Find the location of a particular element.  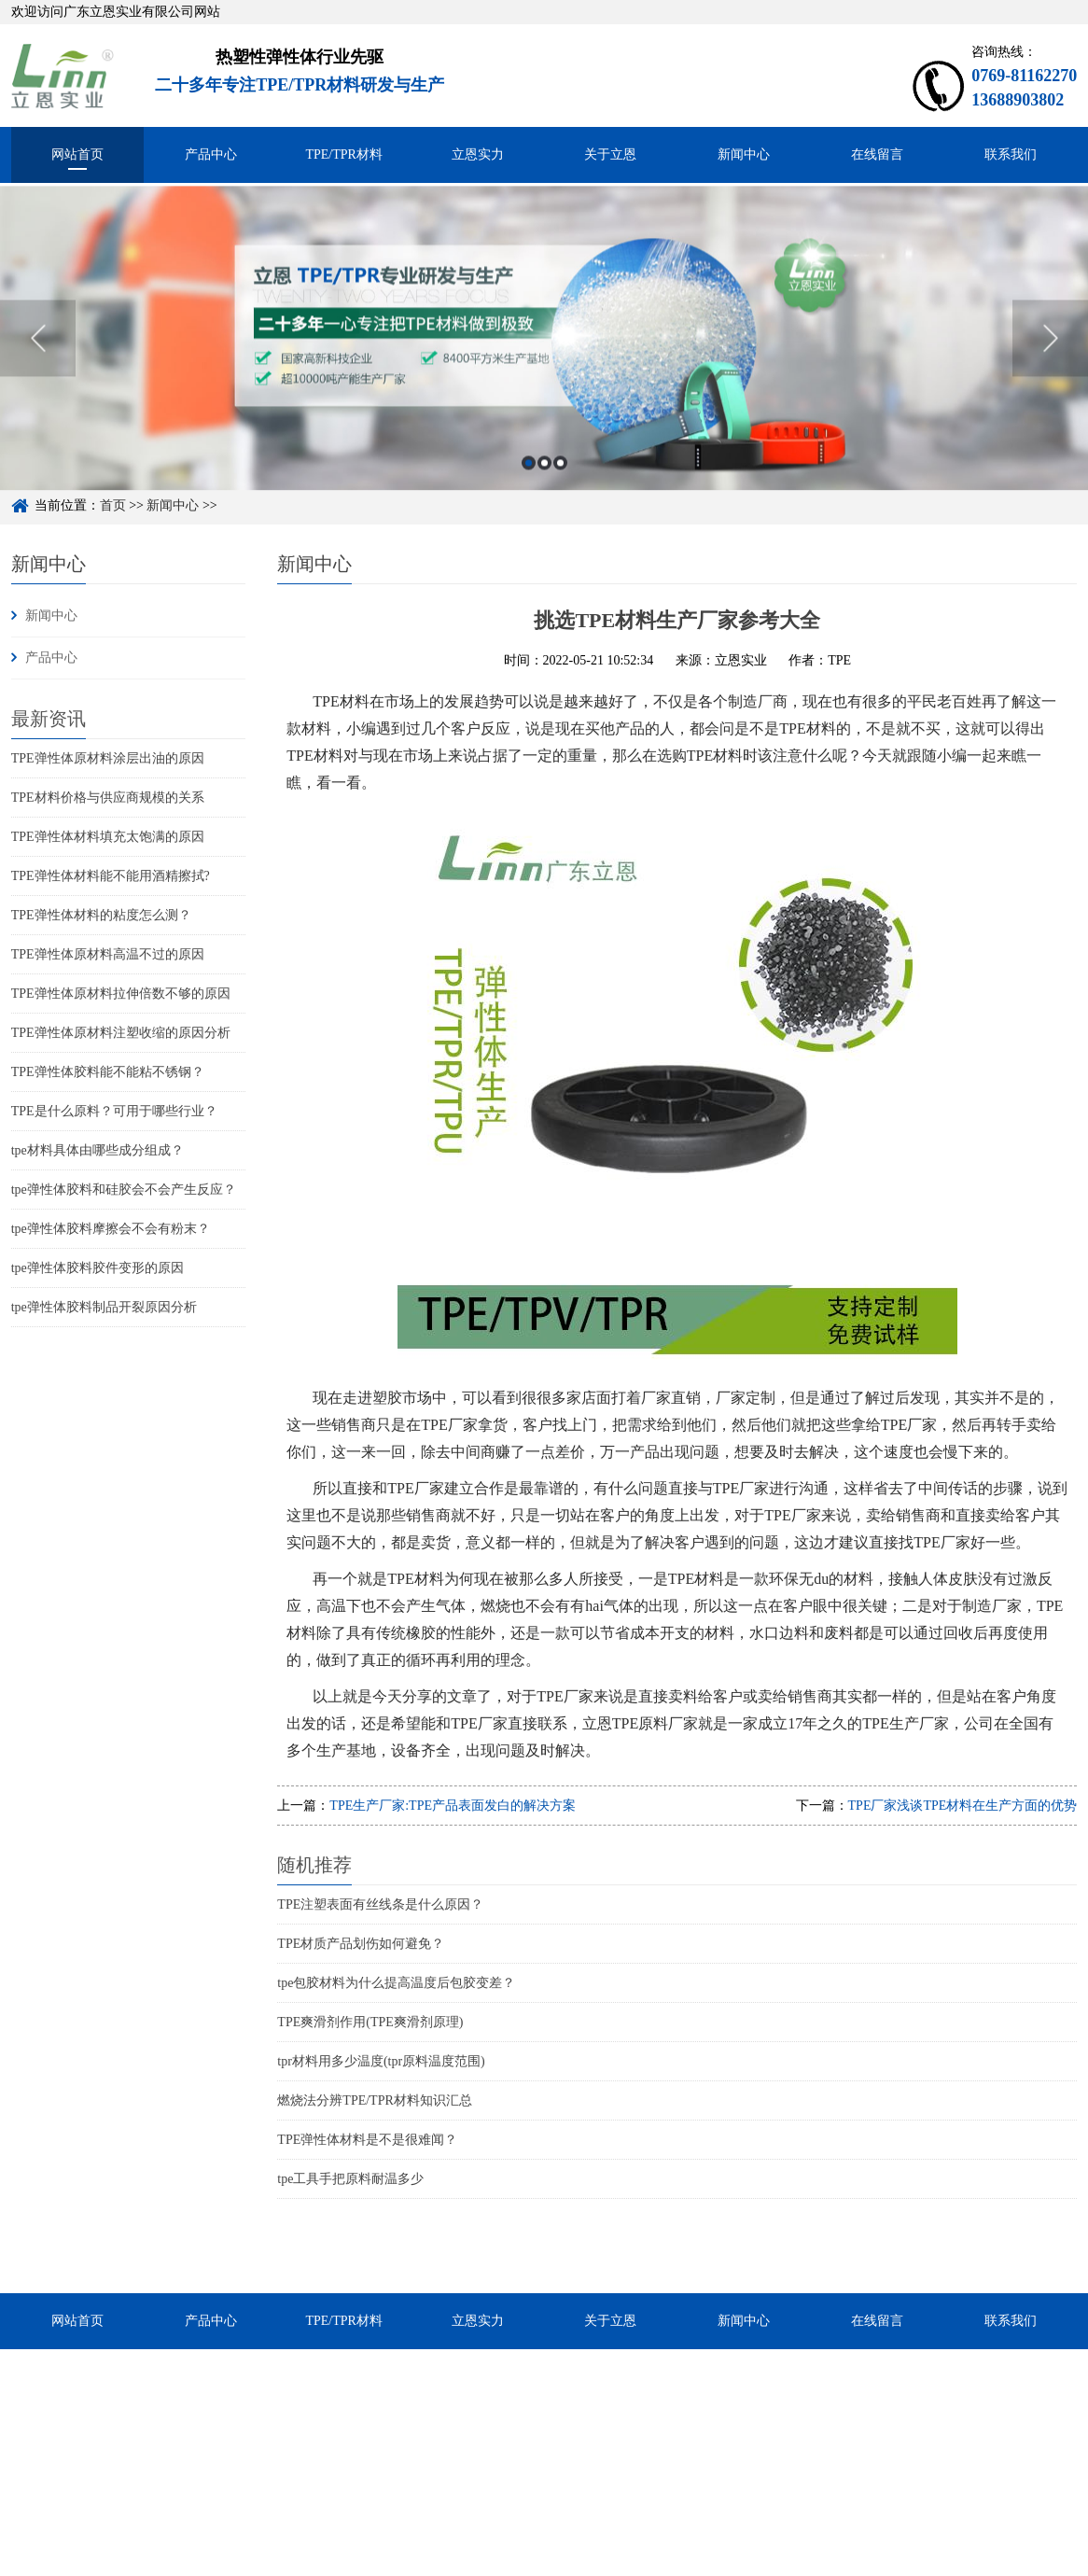

TPE/TPR材料 is located at coordinates (343, 154).